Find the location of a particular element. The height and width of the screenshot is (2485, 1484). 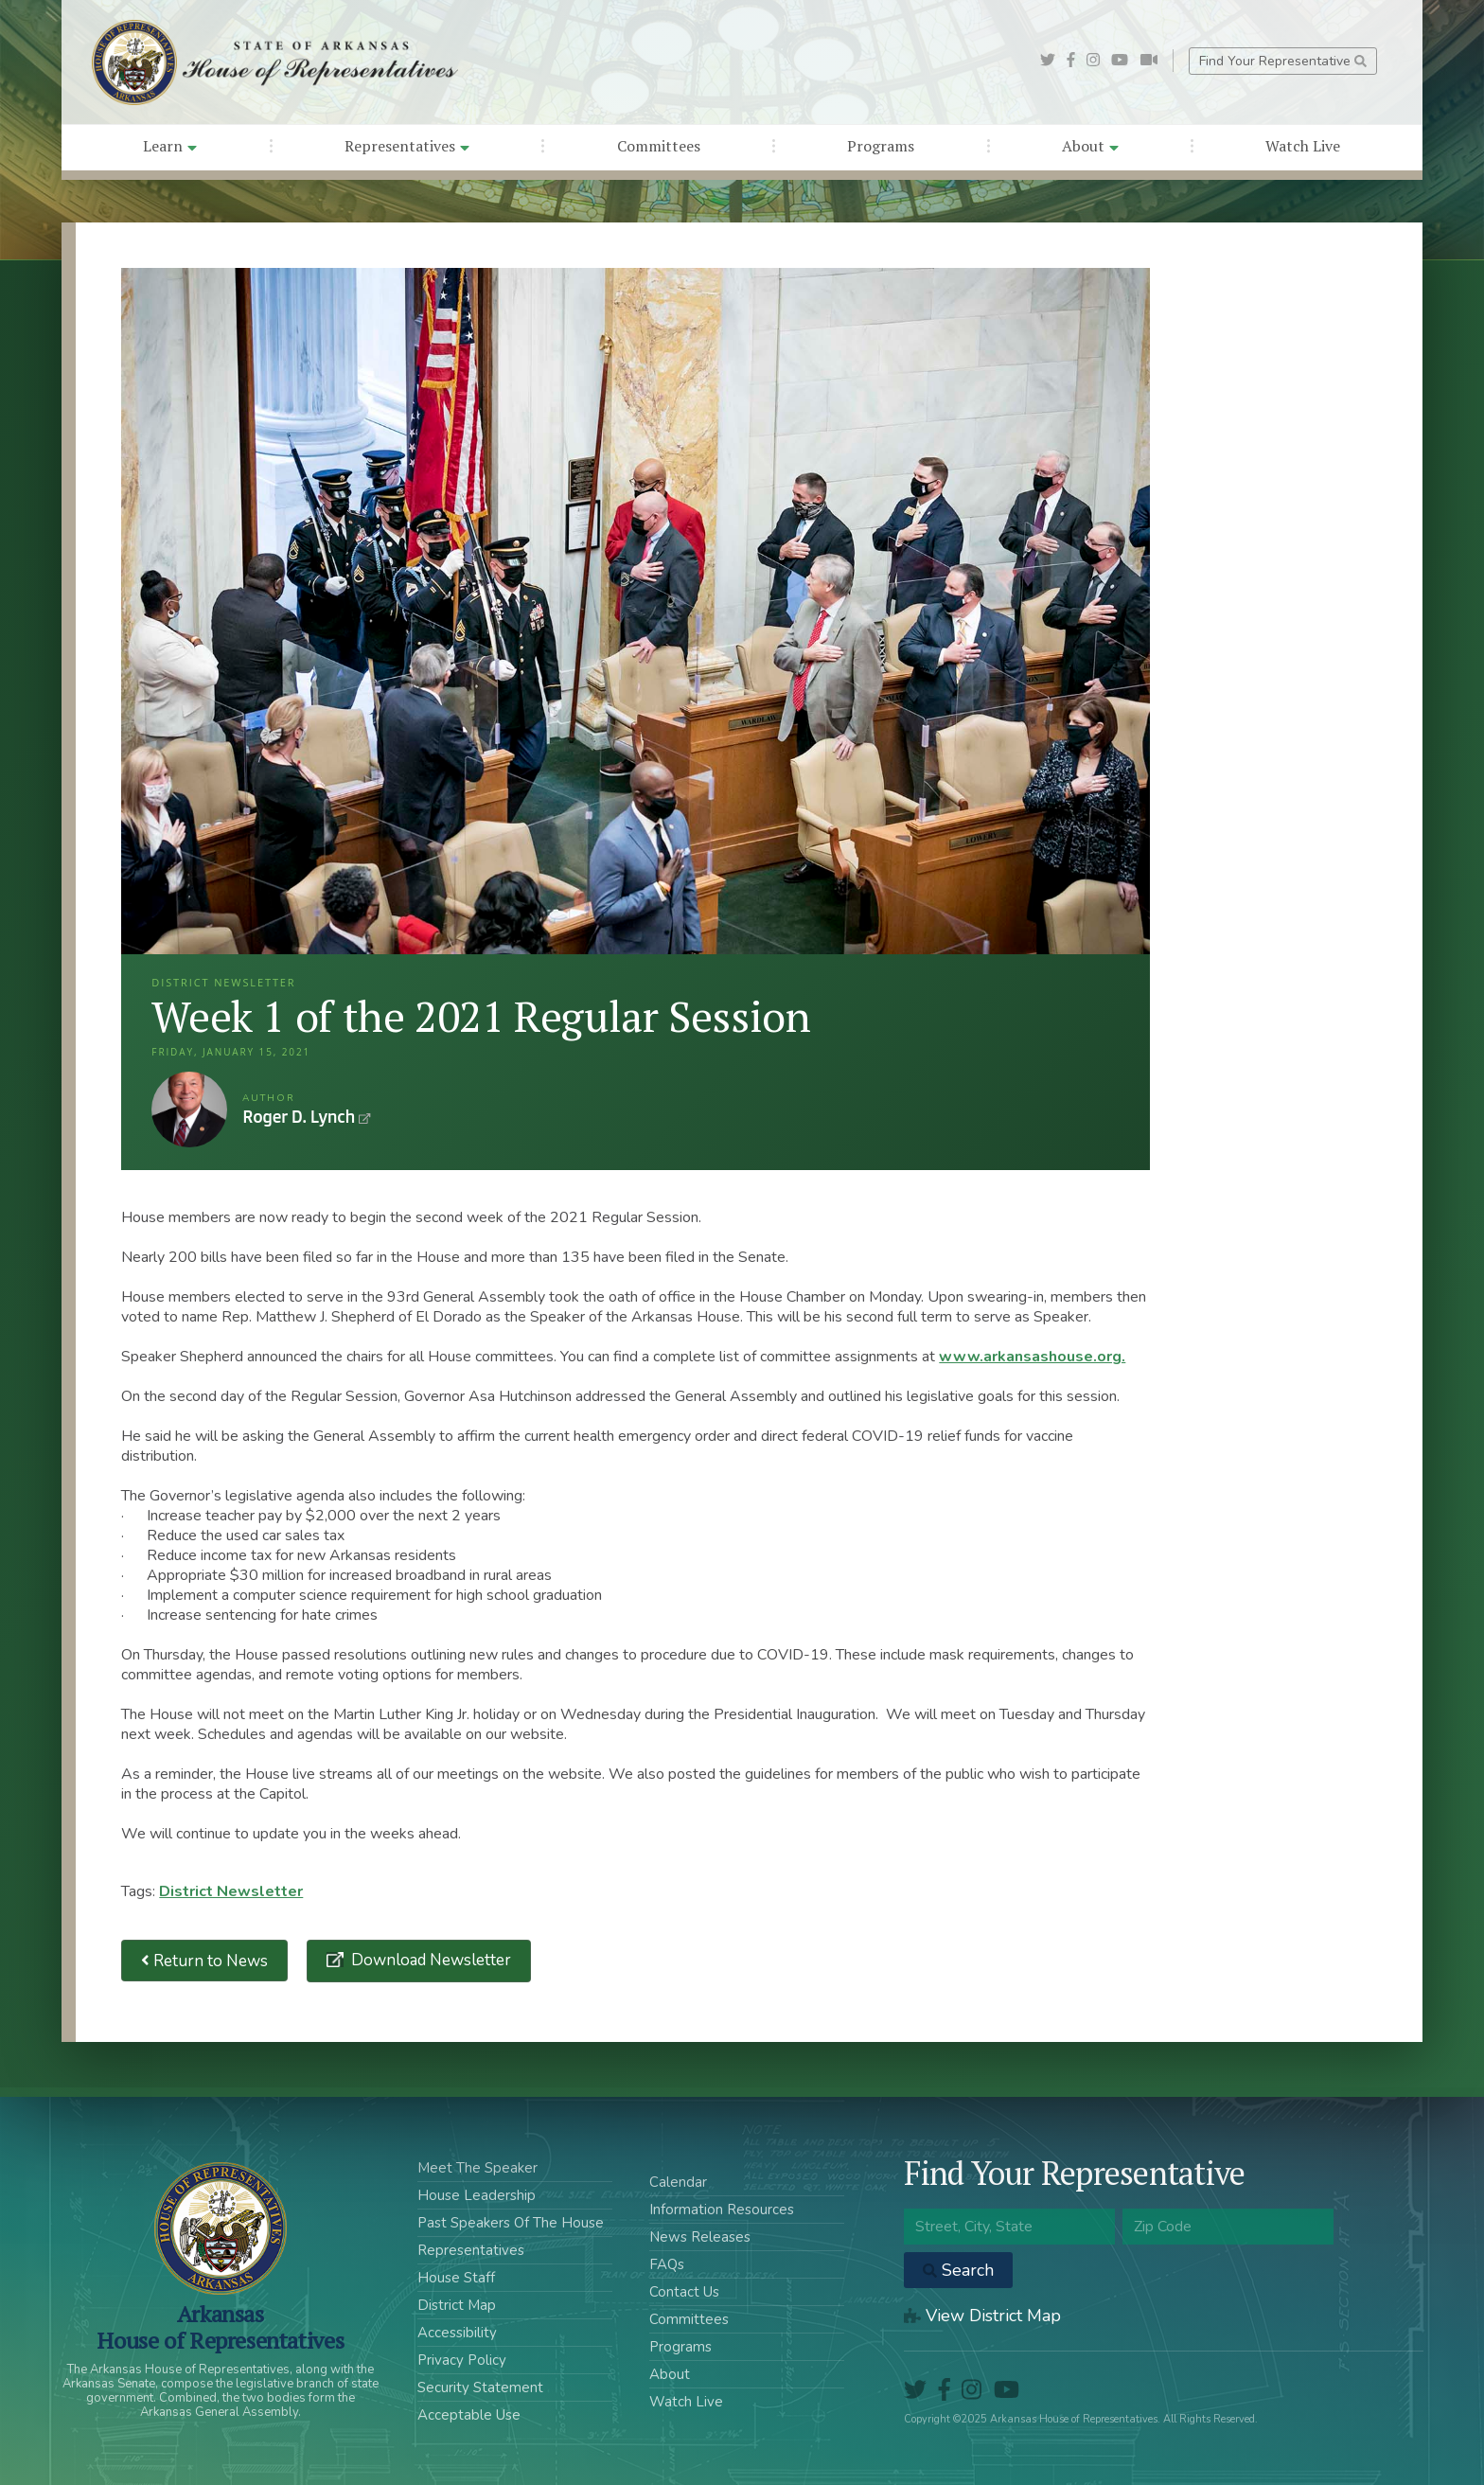

Download Newsletter is located at coordinates (429, 1960).